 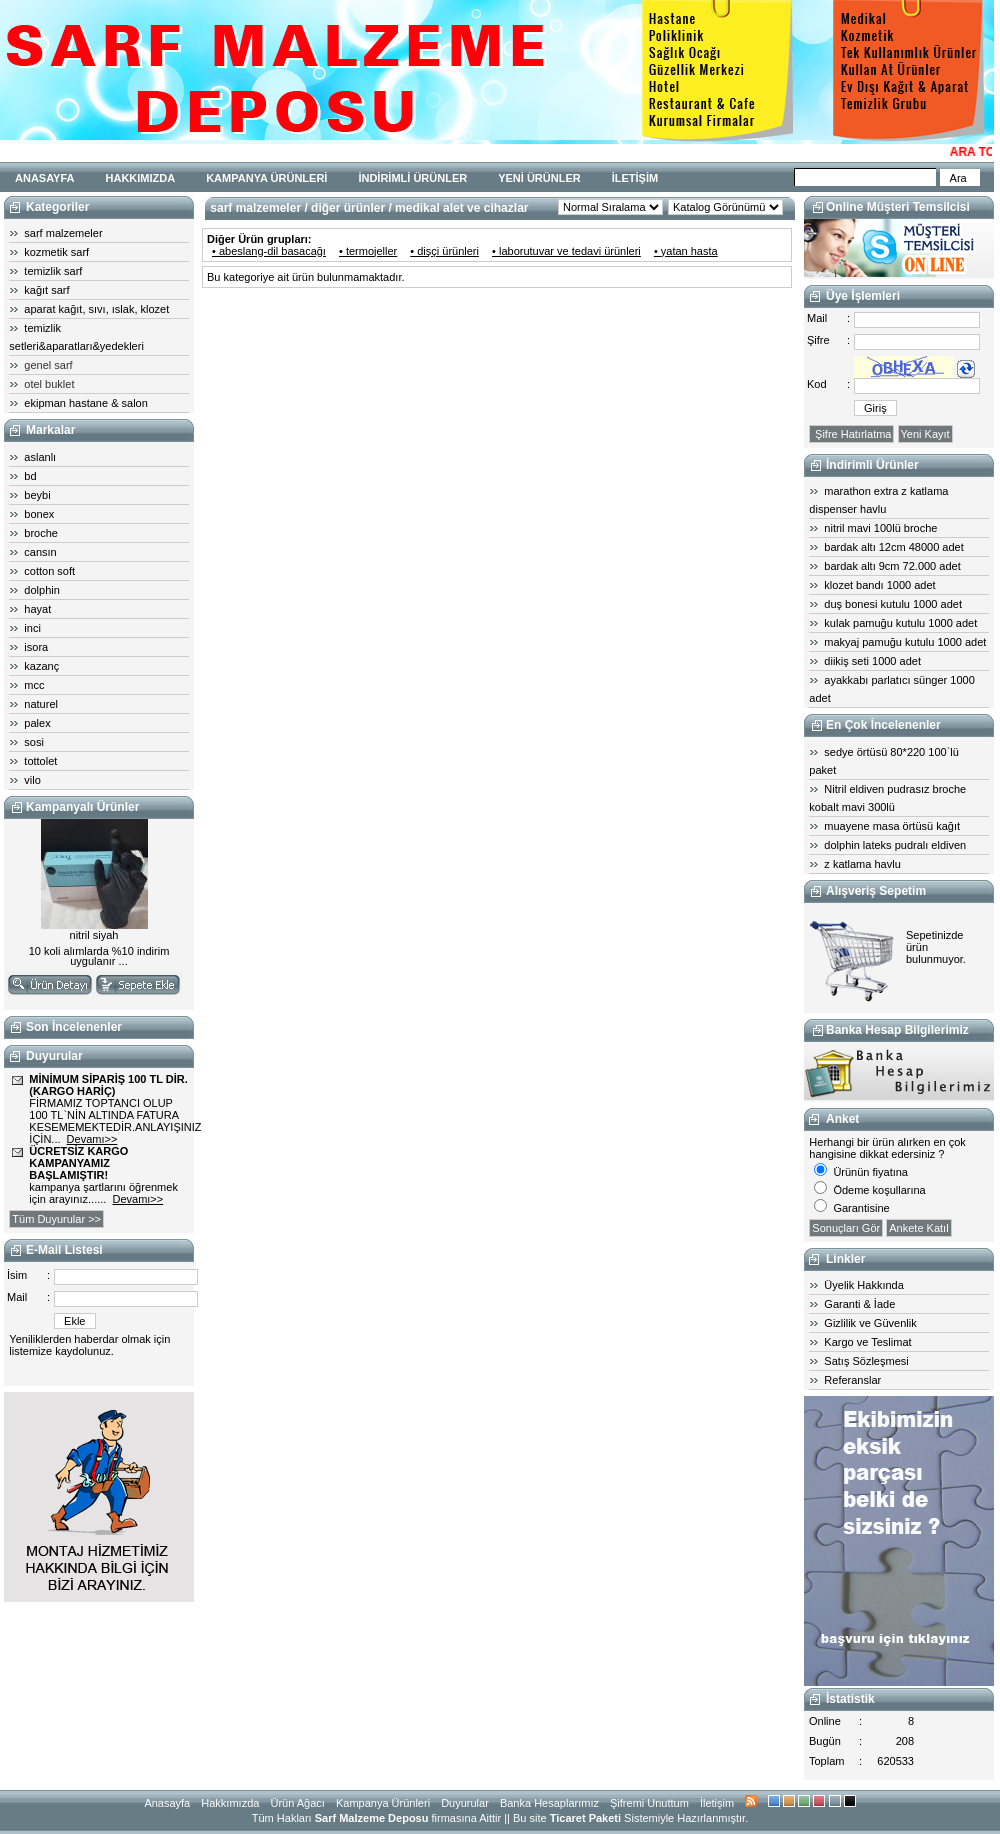 I want to click on Kargo ve Teslimat, so click(x=867, y=1342).